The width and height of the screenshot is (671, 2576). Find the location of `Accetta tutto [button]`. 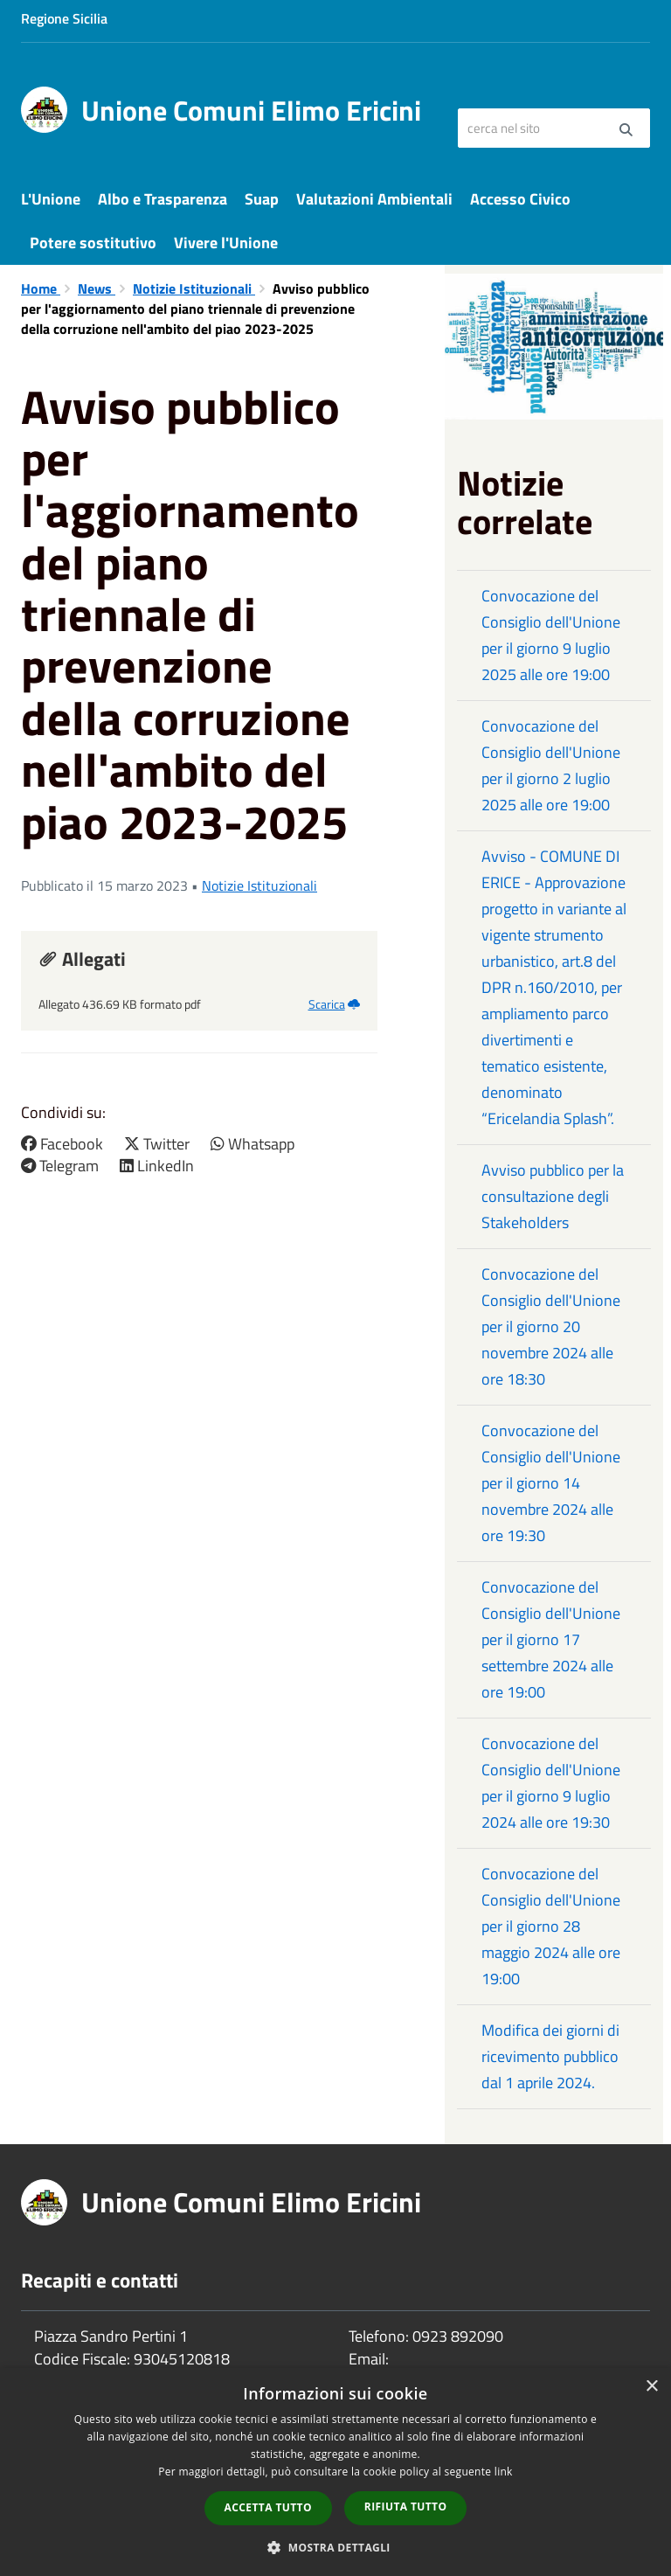

Accetta tutto [button] is located at coordinates (268, 2507).